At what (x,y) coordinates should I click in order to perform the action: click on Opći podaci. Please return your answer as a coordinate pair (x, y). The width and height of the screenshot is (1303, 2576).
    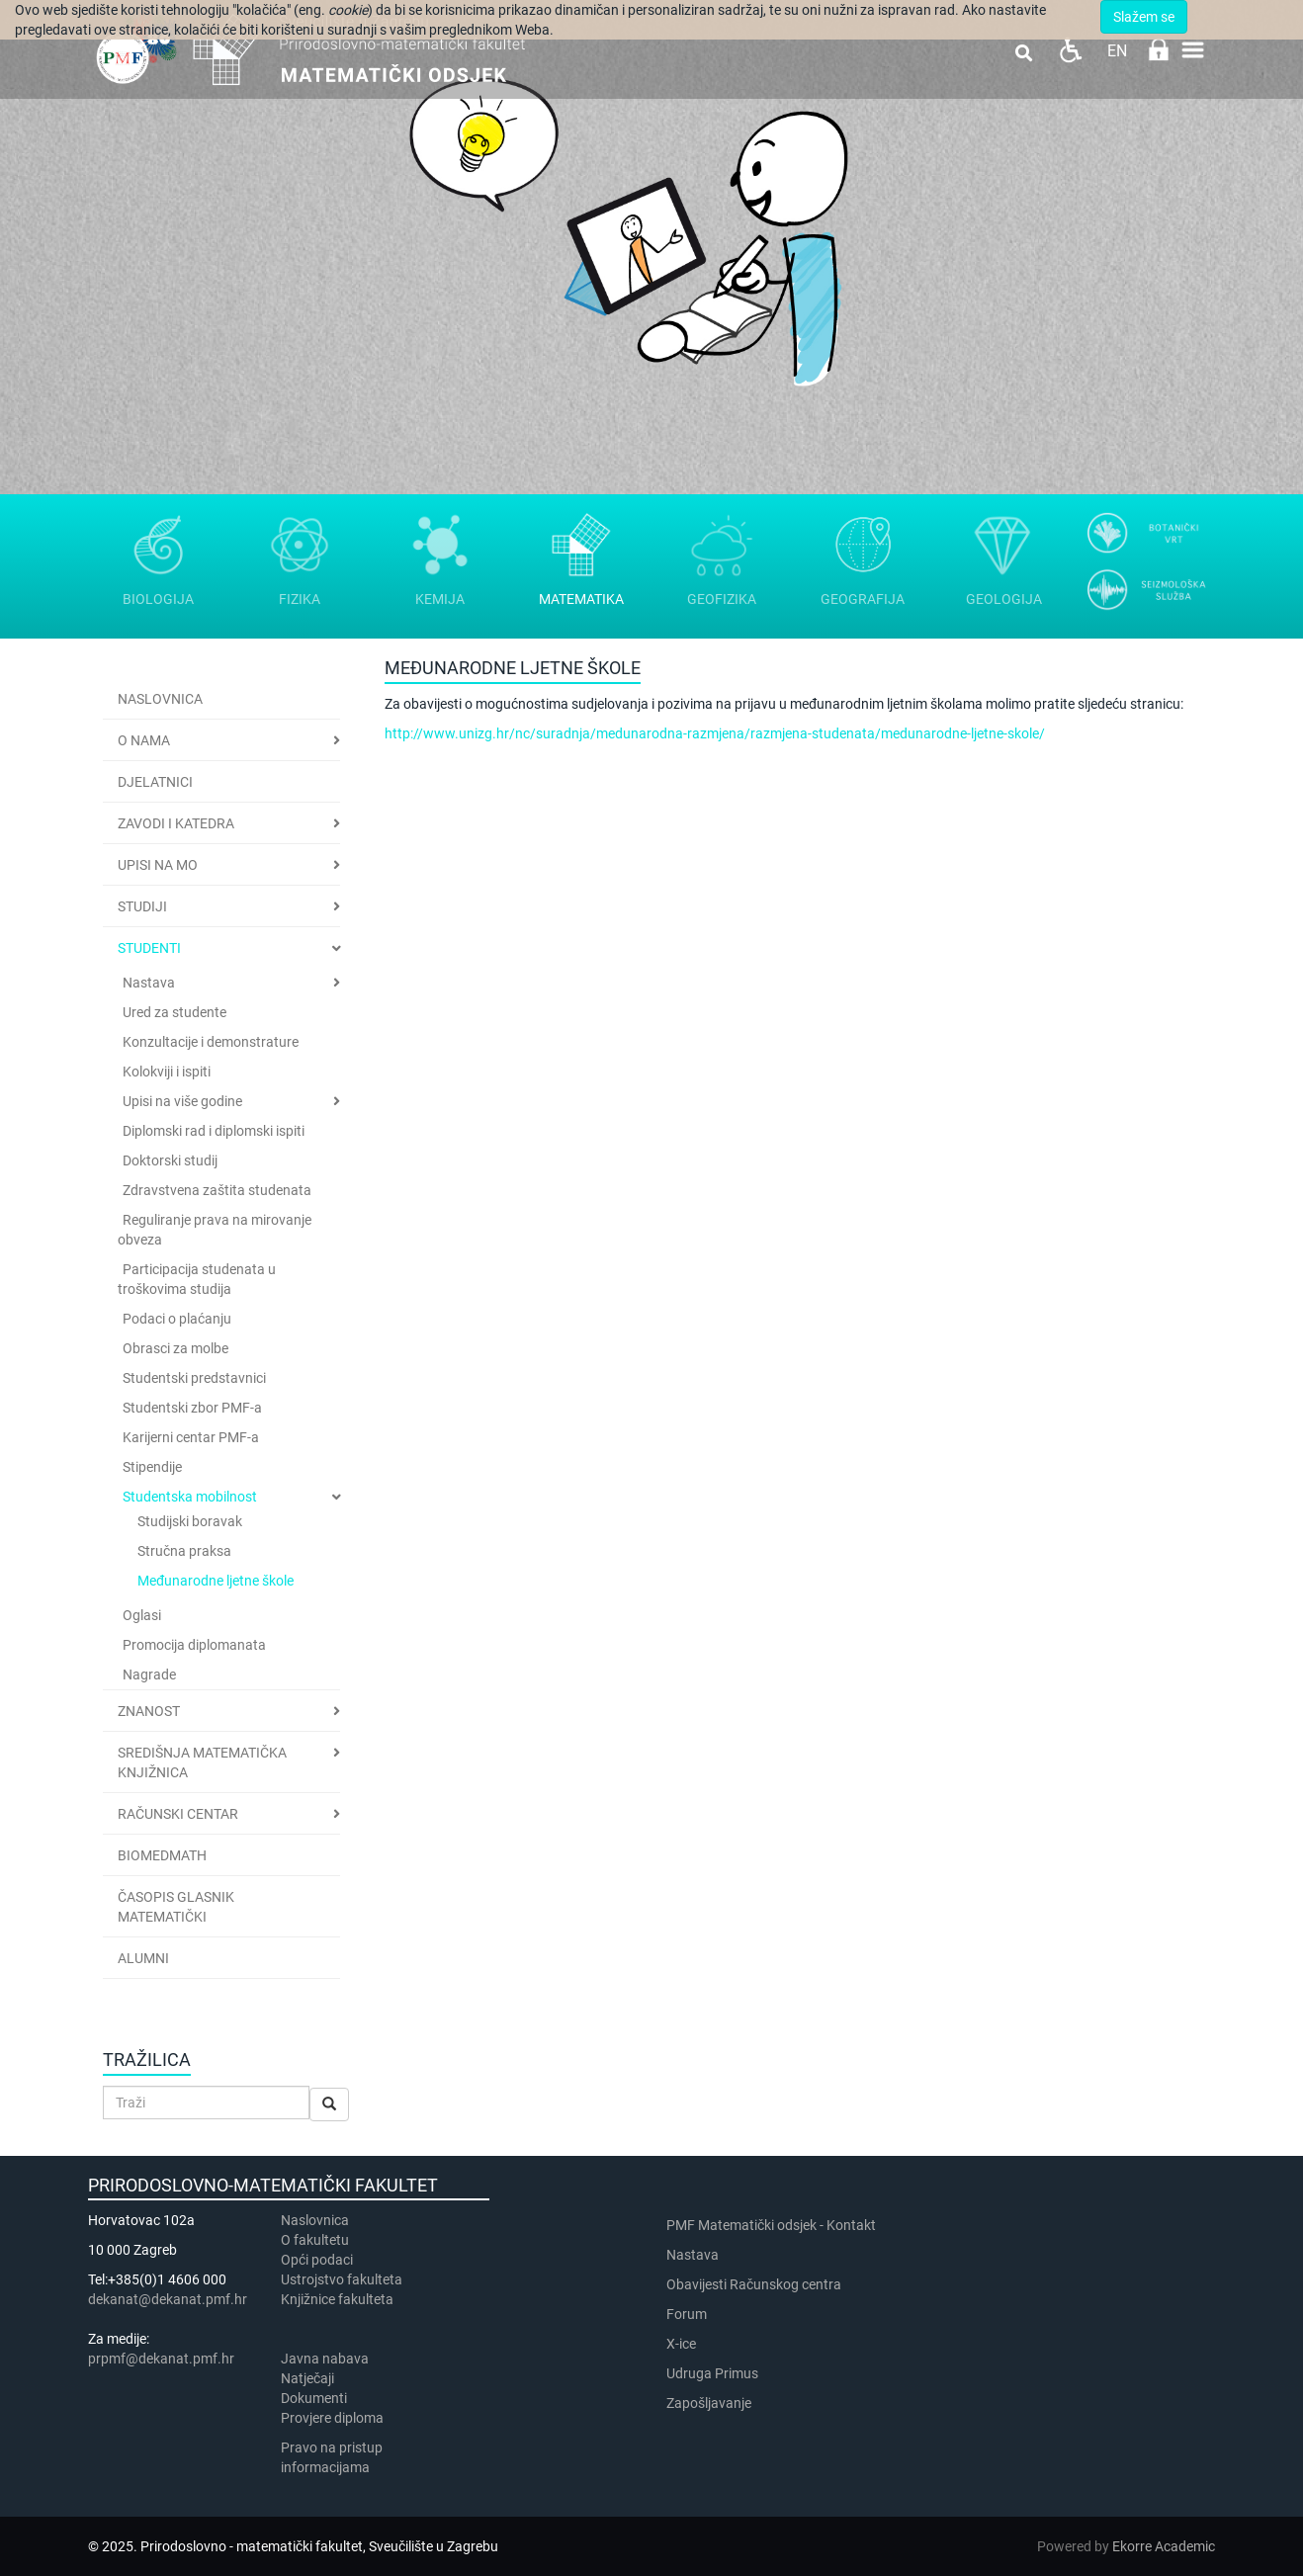
    Looking at the image, I should click on (317, 2260).